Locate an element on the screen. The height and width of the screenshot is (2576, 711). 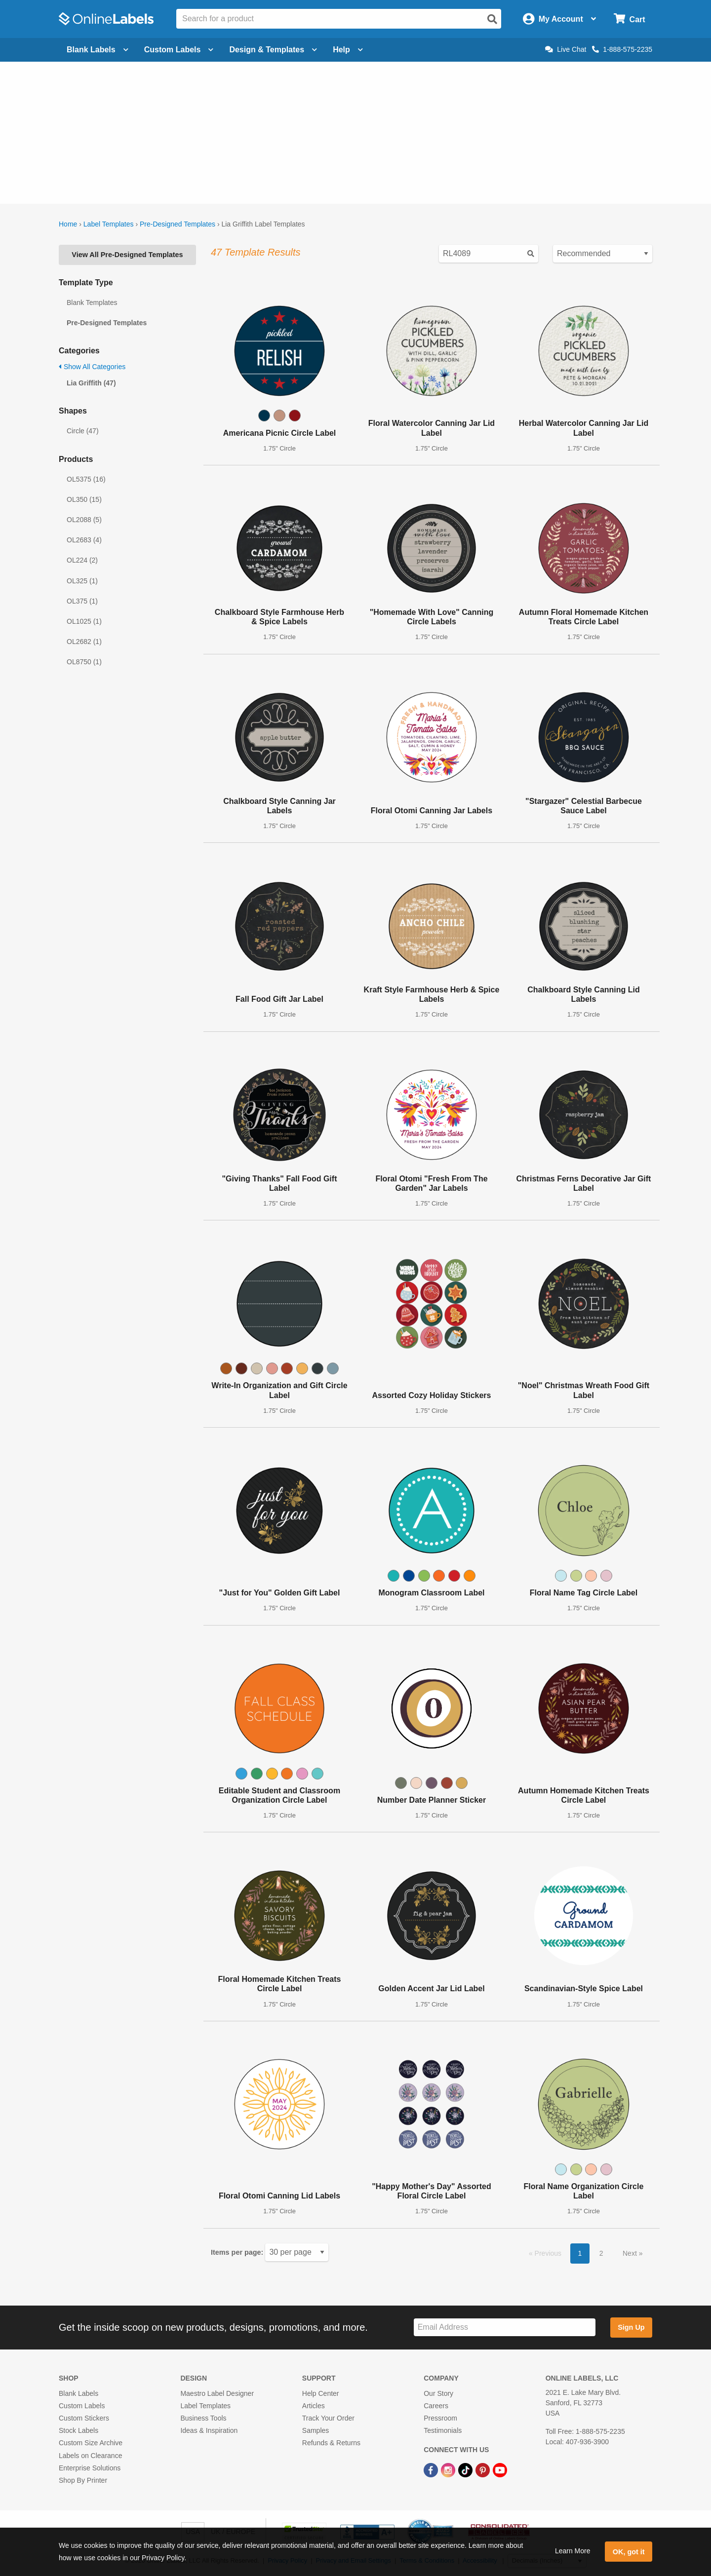
OL2683 (4) is located at coordinates (84, 540).